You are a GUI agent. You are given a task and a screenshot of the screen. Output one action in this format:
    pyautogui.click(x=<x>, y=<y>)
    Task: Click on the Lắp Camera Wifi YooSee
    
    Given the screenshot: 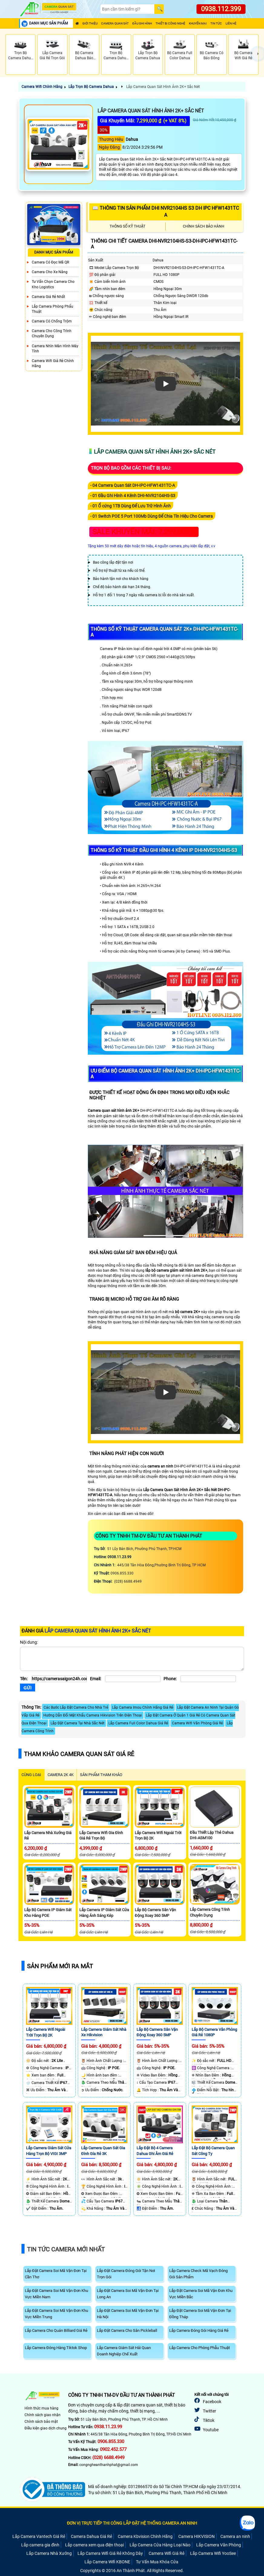 What is the action you would take?
    pyautogui.click(x=213, y=2553)
    